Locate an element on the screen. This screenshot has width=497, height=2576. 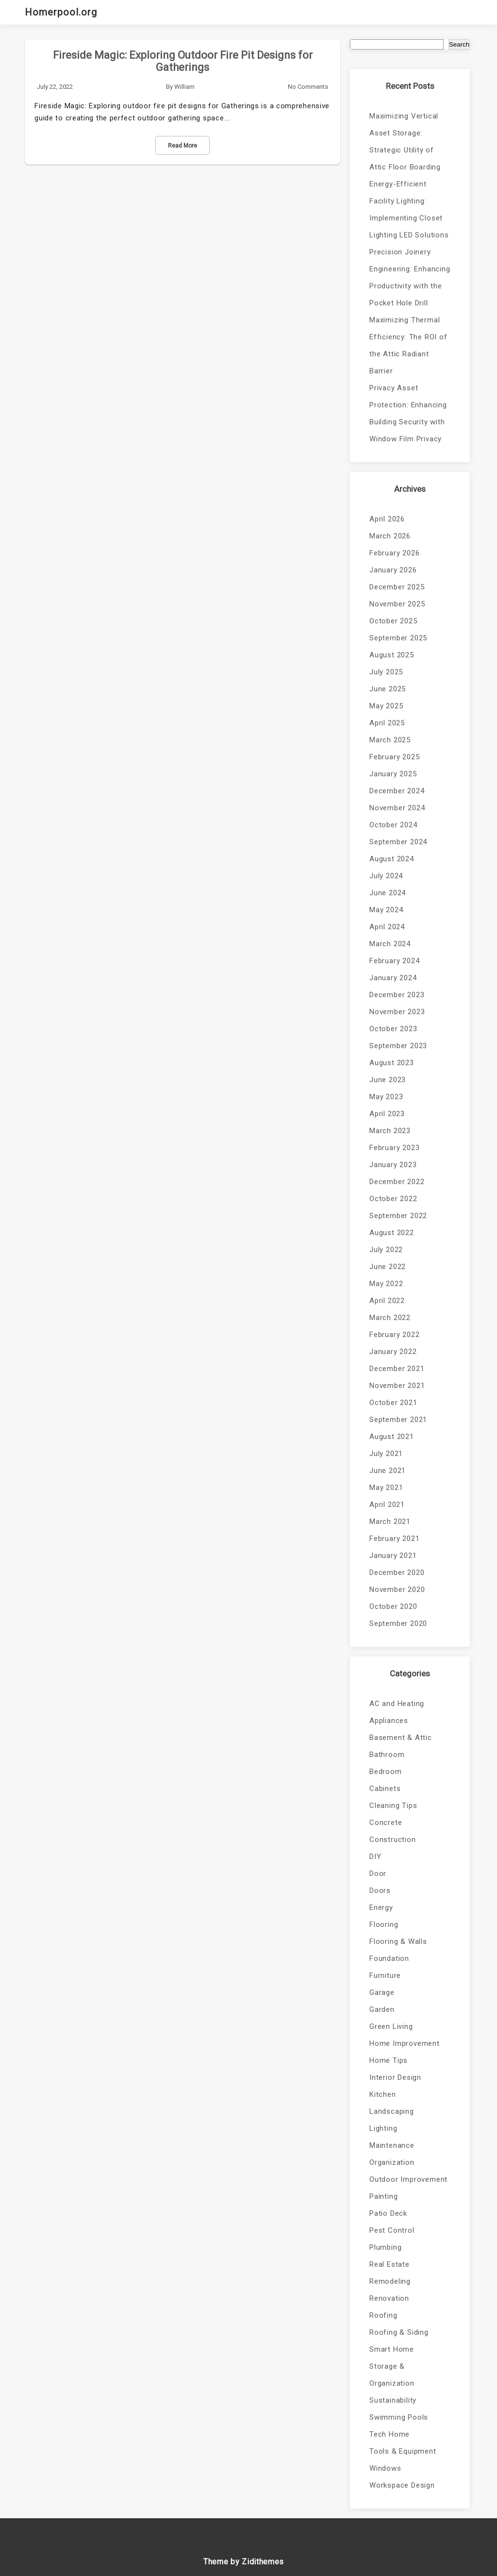
Maximizing Vertical Asset Storage: Strategic Utility of Attic Floor Boarding is located at coordinates (405, 141).